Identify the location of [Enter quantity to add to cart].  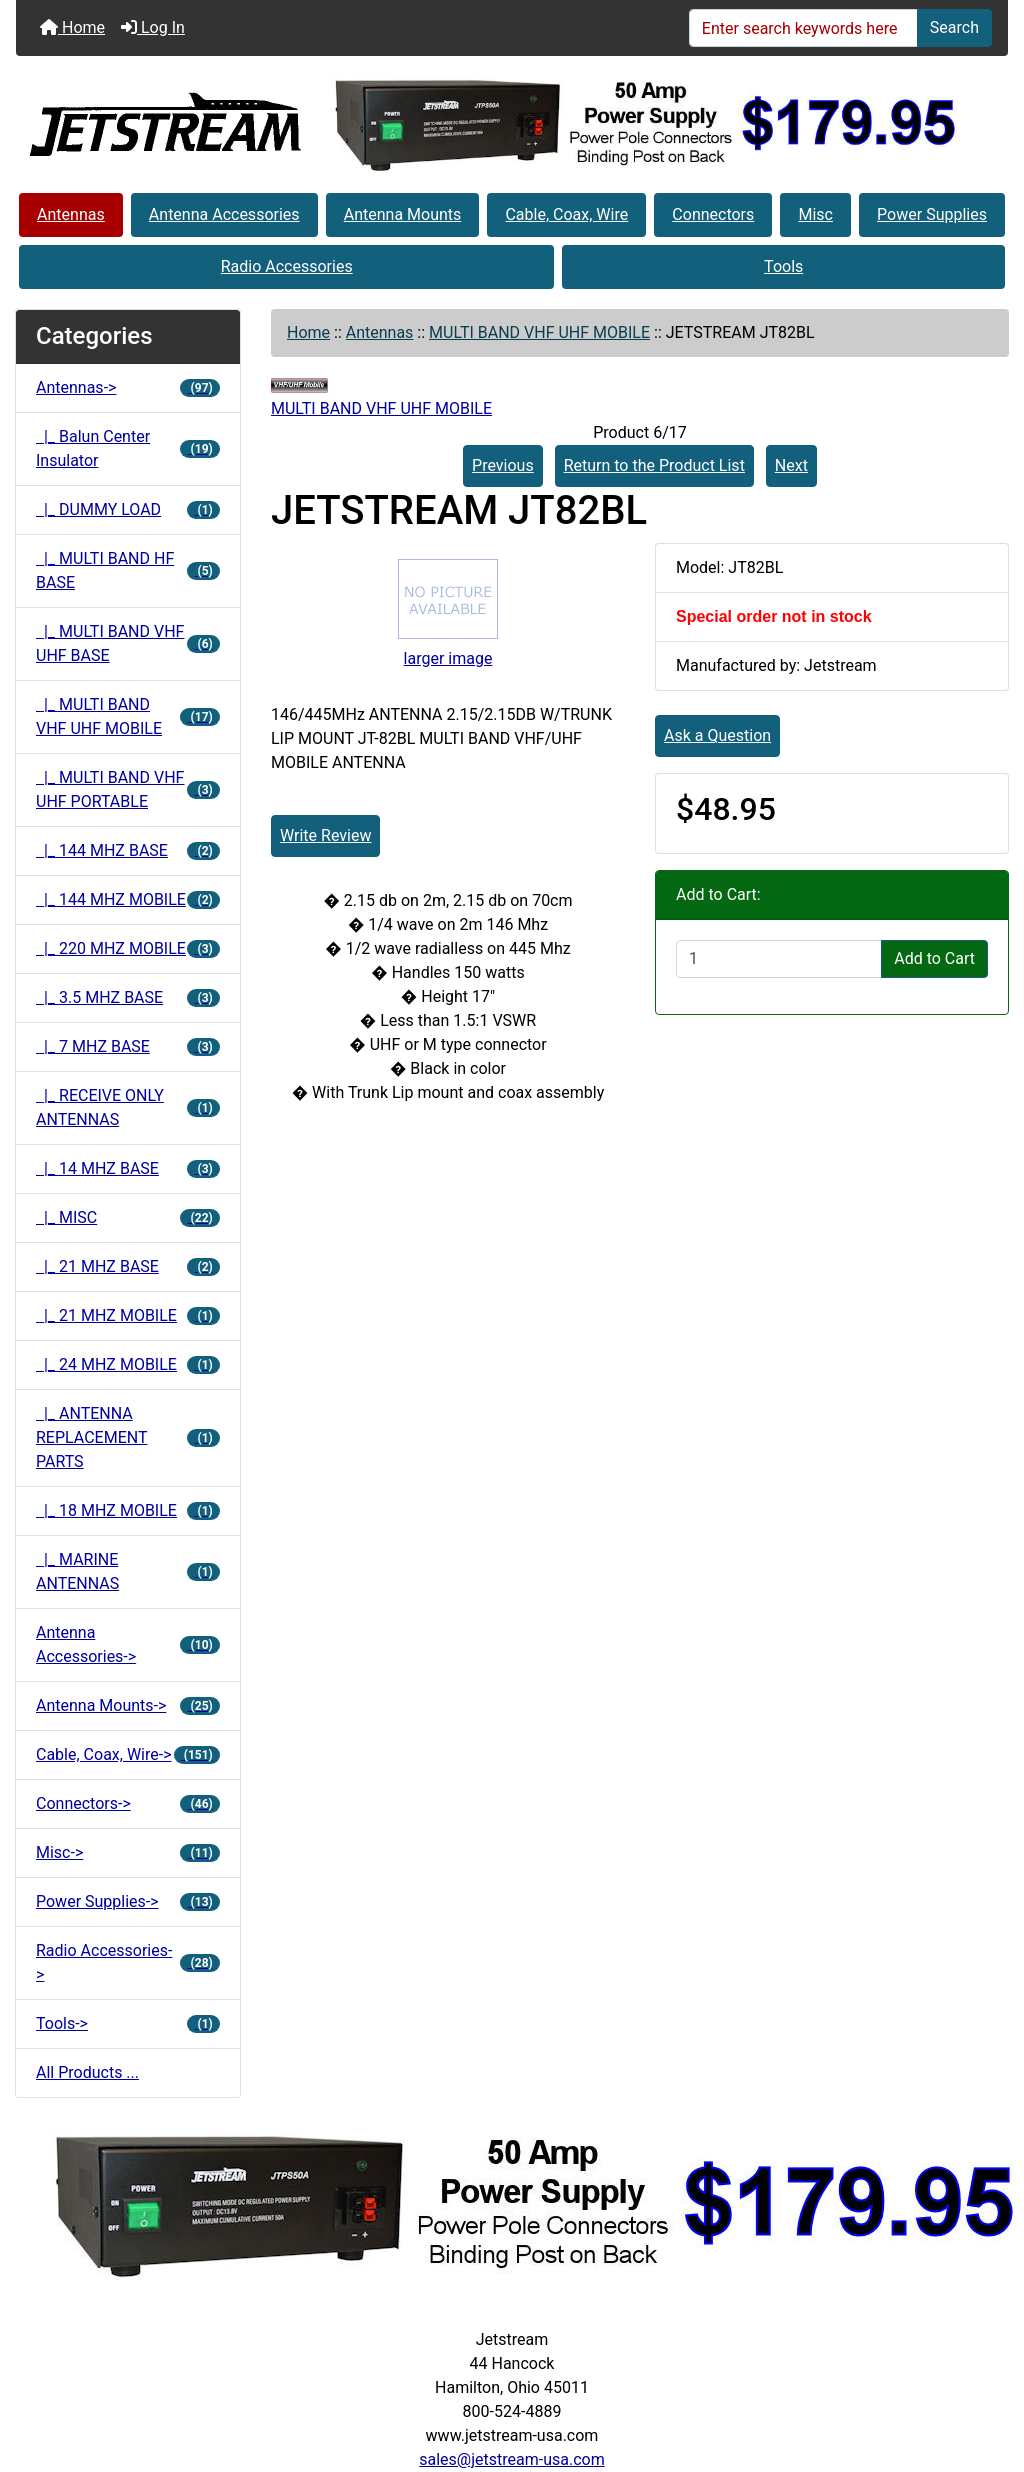
(779, 959).